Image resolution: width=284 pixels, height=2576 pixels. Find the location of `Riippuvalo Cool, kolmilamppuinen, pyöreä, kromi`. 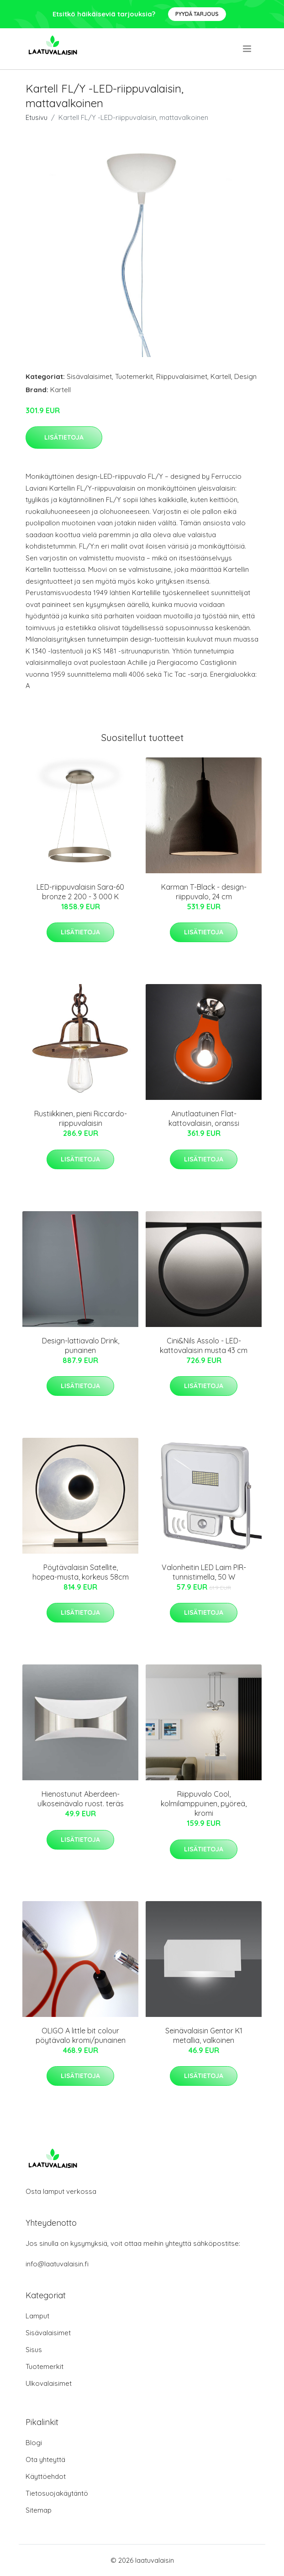

Riippuvalo Cool, kolmilamppuinen, pyöreä, kromi is located at coordinates (204, 1803).